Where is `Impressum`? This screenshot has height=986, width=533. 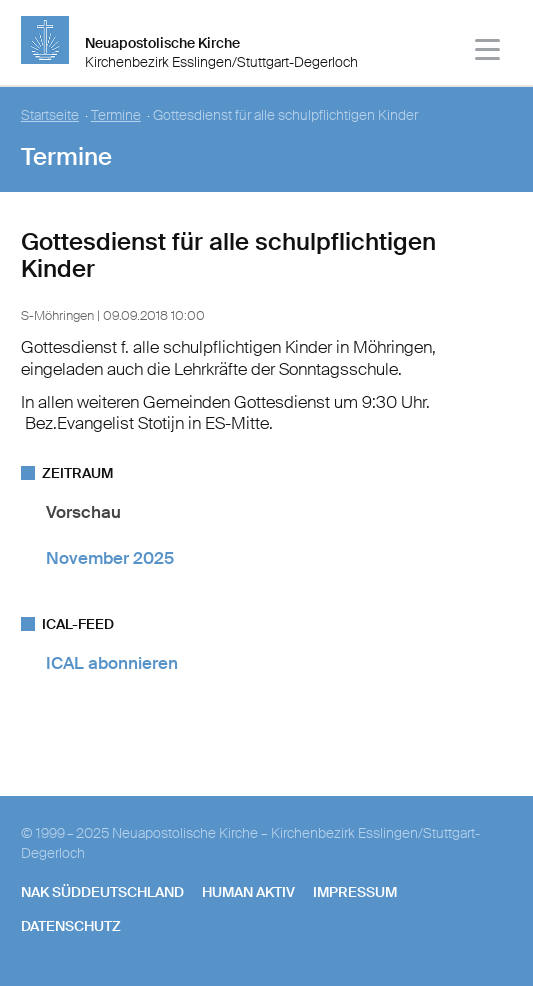 Impressum is located at coordinates (355, 892).